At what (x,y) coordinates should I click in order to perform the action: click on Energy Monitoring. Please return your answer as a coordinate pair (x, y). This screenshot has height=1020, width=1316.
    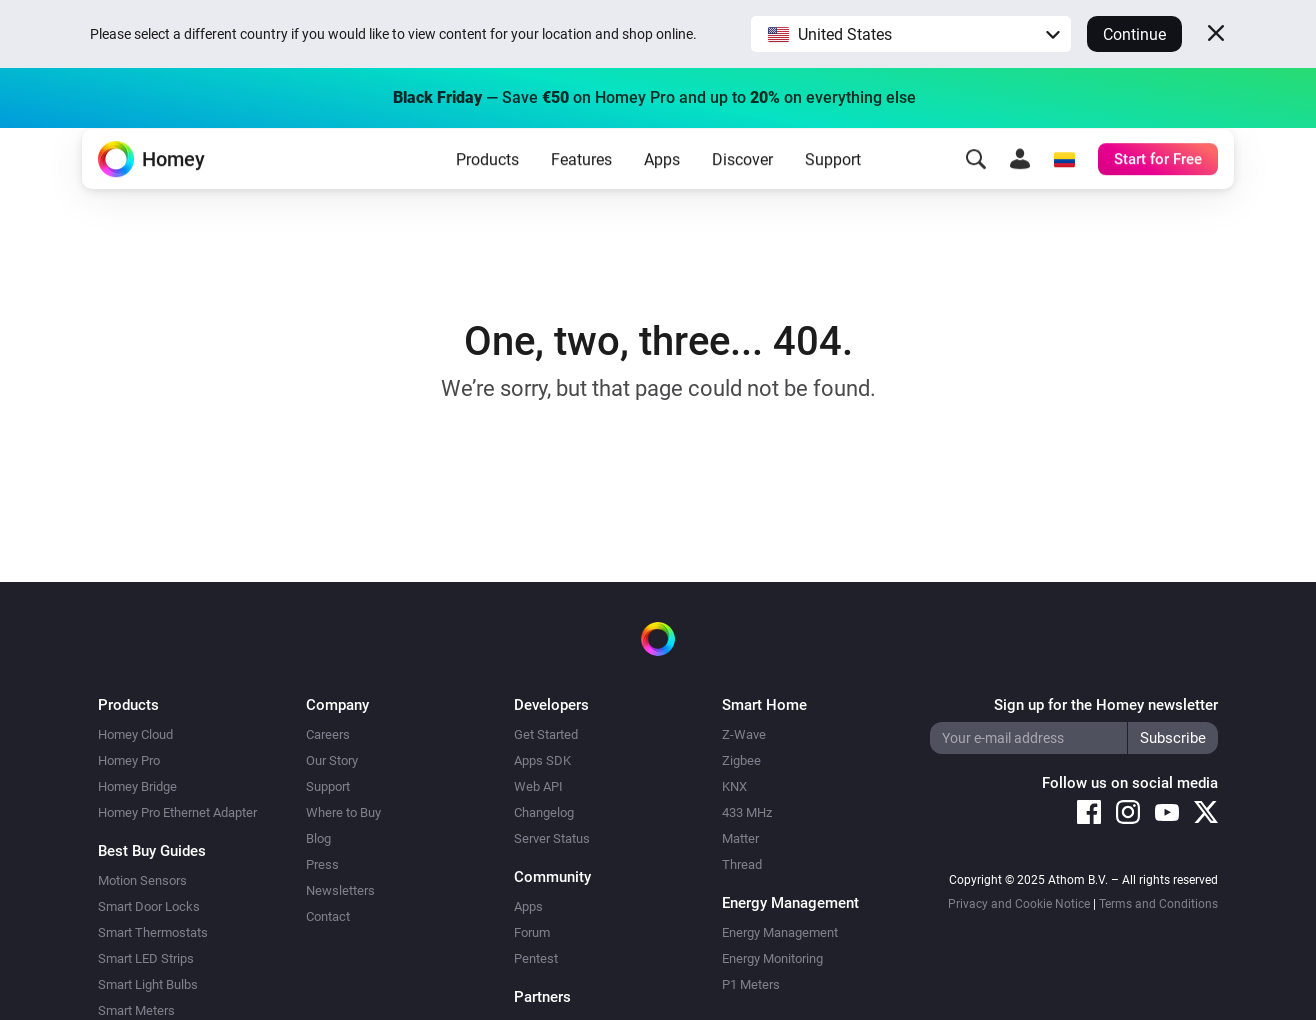
    Looking at the image, I should click on (772, 958).